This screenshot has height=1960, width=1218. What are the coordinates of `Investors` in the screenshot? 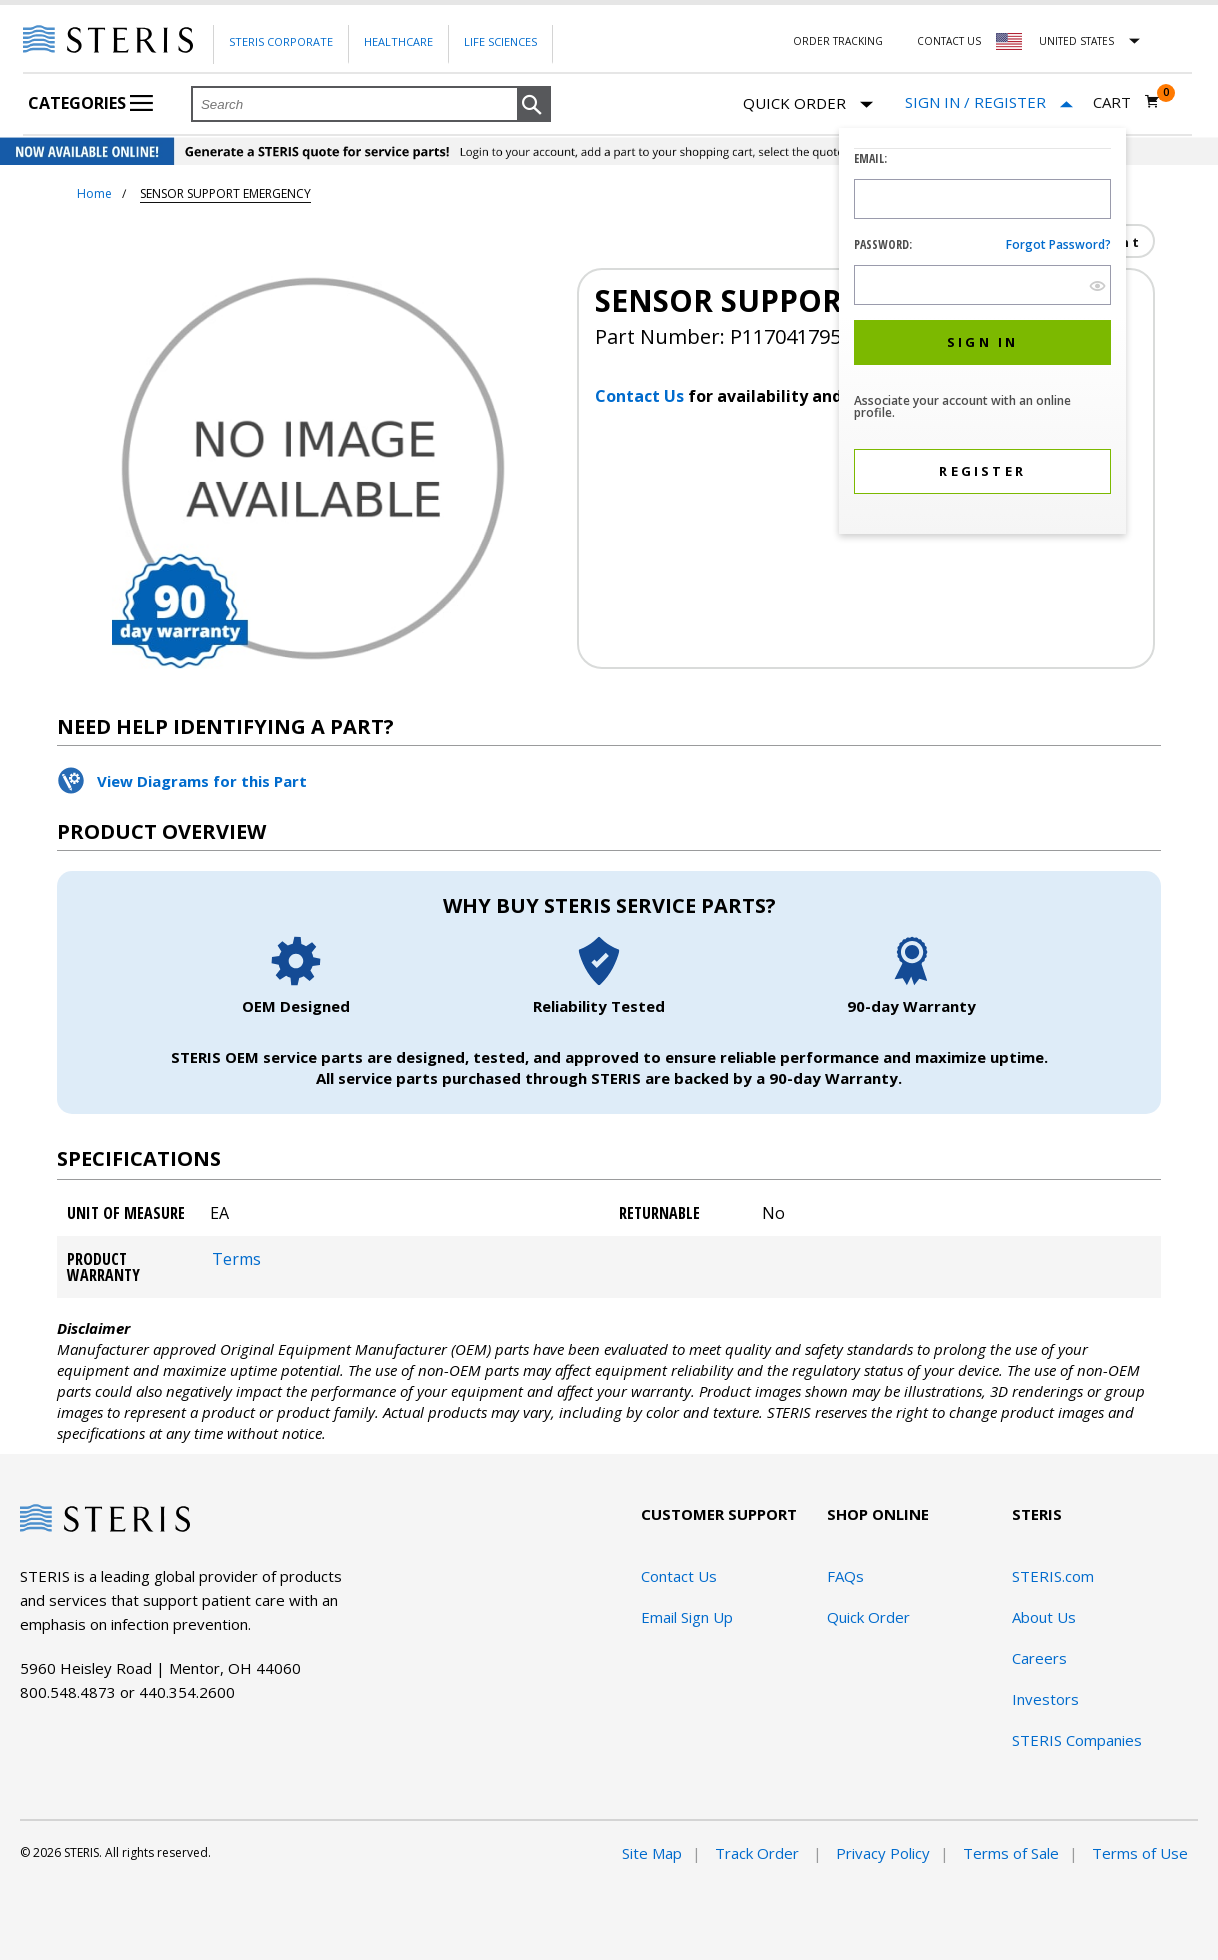 It's located at (1045, 1699).